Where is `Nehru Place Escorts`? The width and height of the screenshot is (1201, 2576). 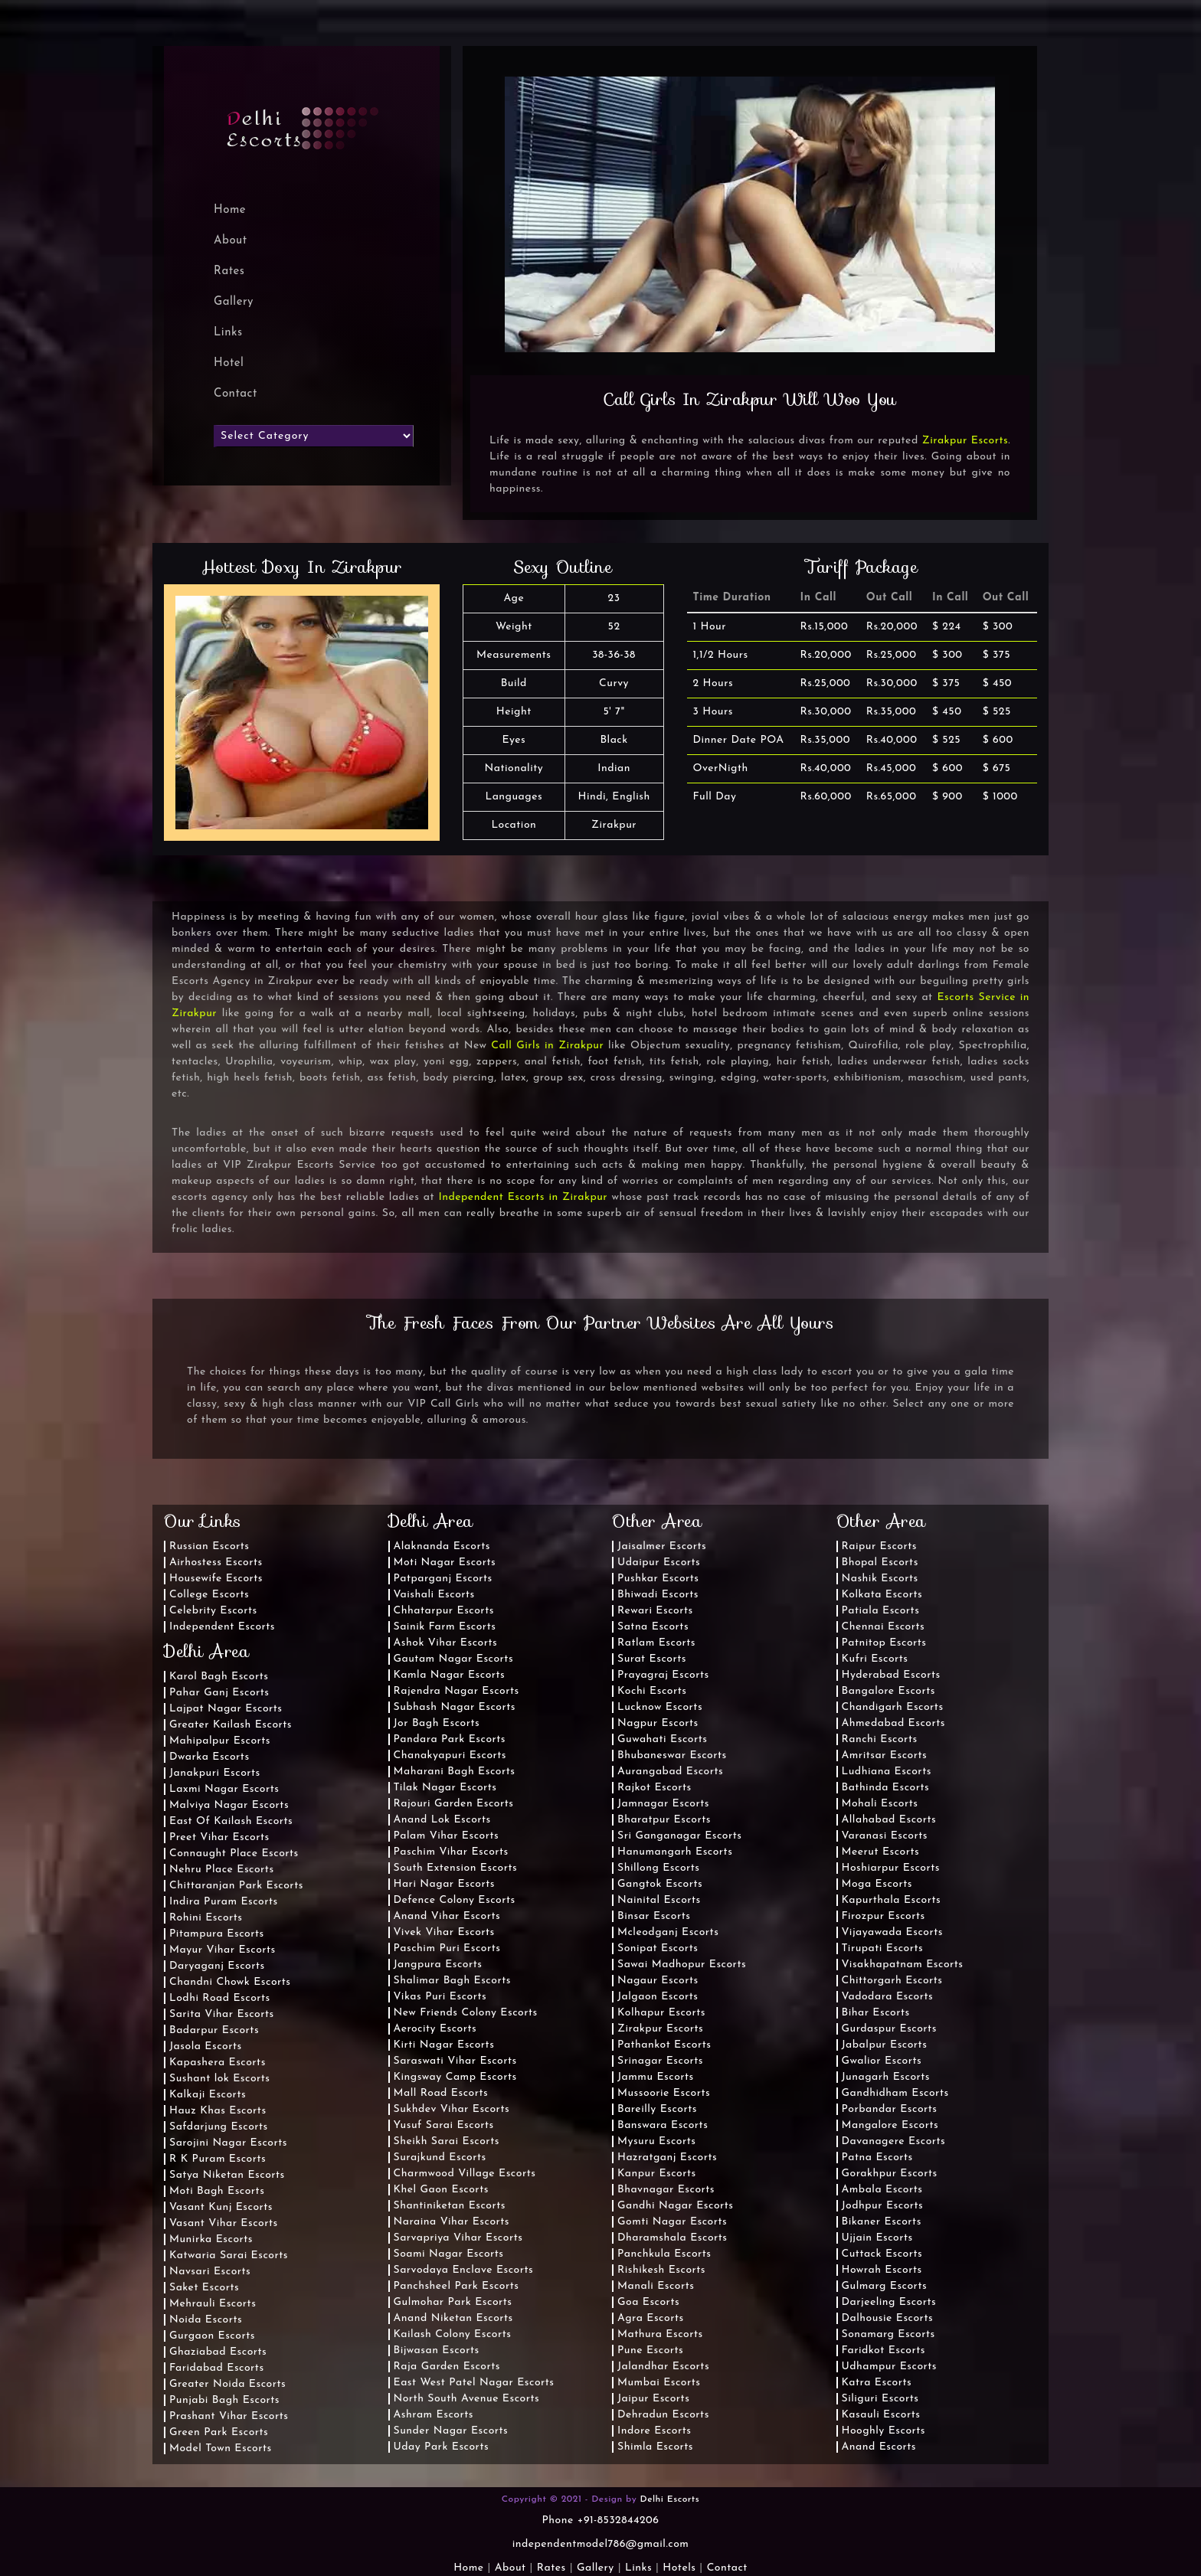 Nehru Place Escorts is located at coordinates (221, 1869).